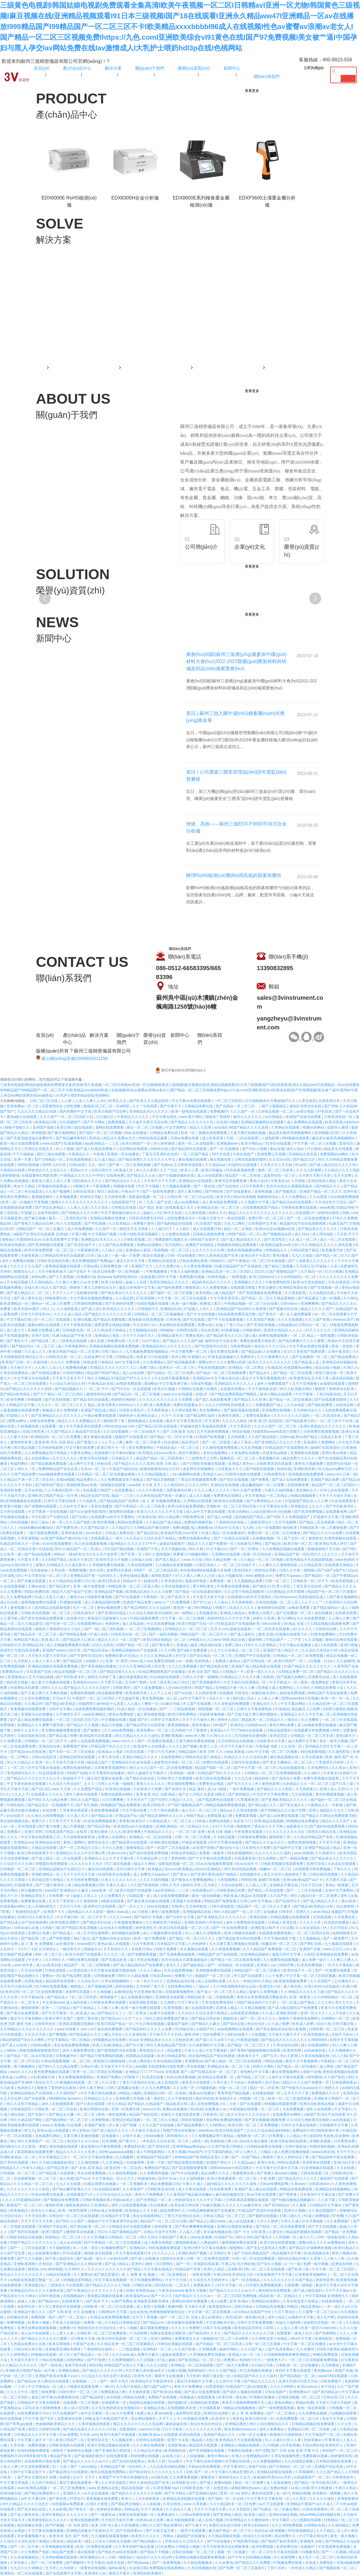 This screenshot has width=360, height=2576. Describe the element at coordinates (55, 1960) in the screenshot. I see `久久999久久` at that location.